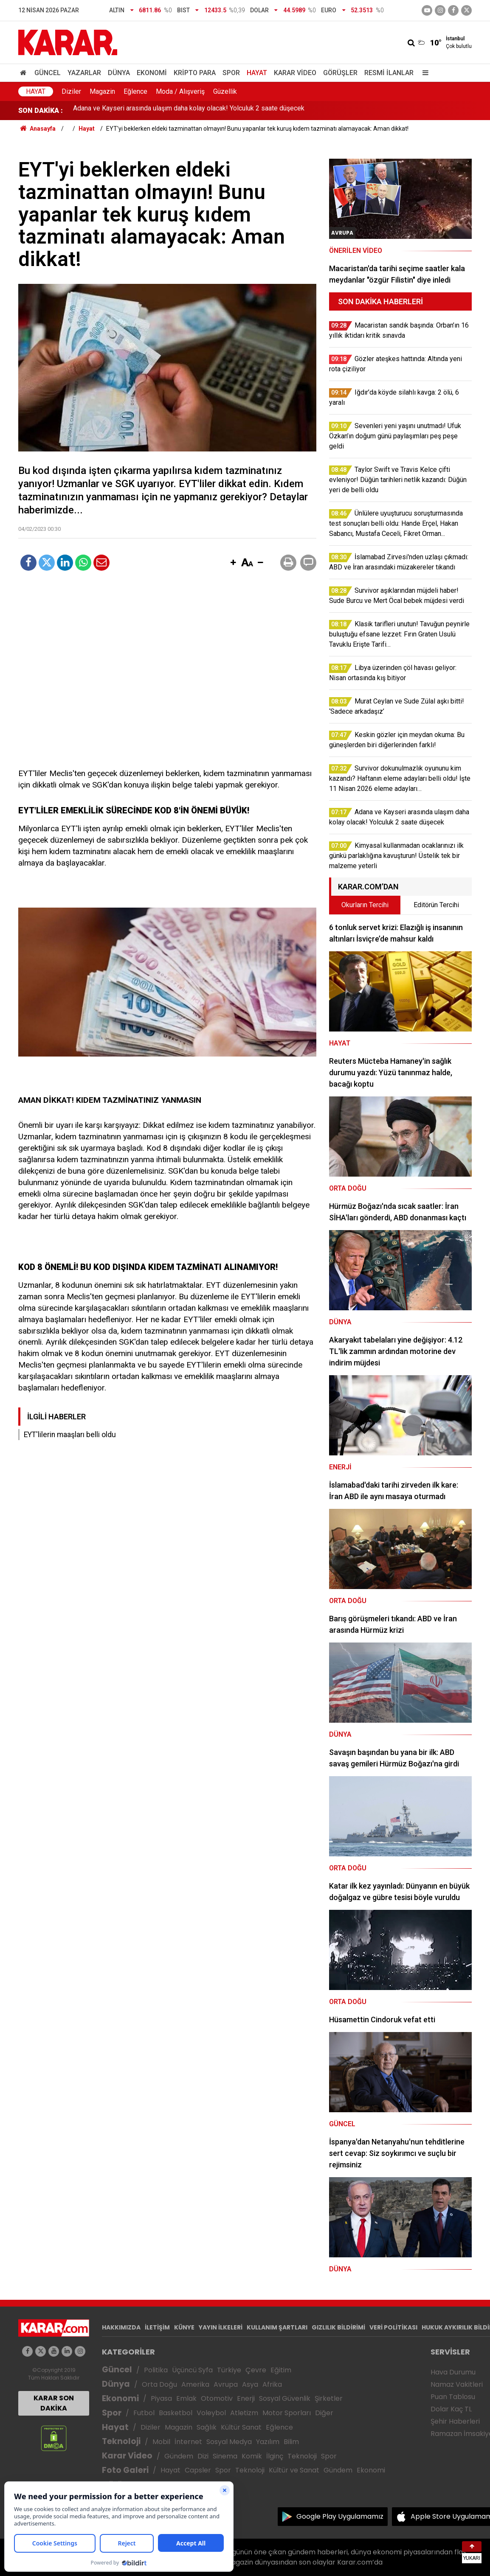 The height and width of the screenshot is (2576, 490). Describe the element at coordinates (255, 2370) in the screenshot. I see `Çevre` at that location.